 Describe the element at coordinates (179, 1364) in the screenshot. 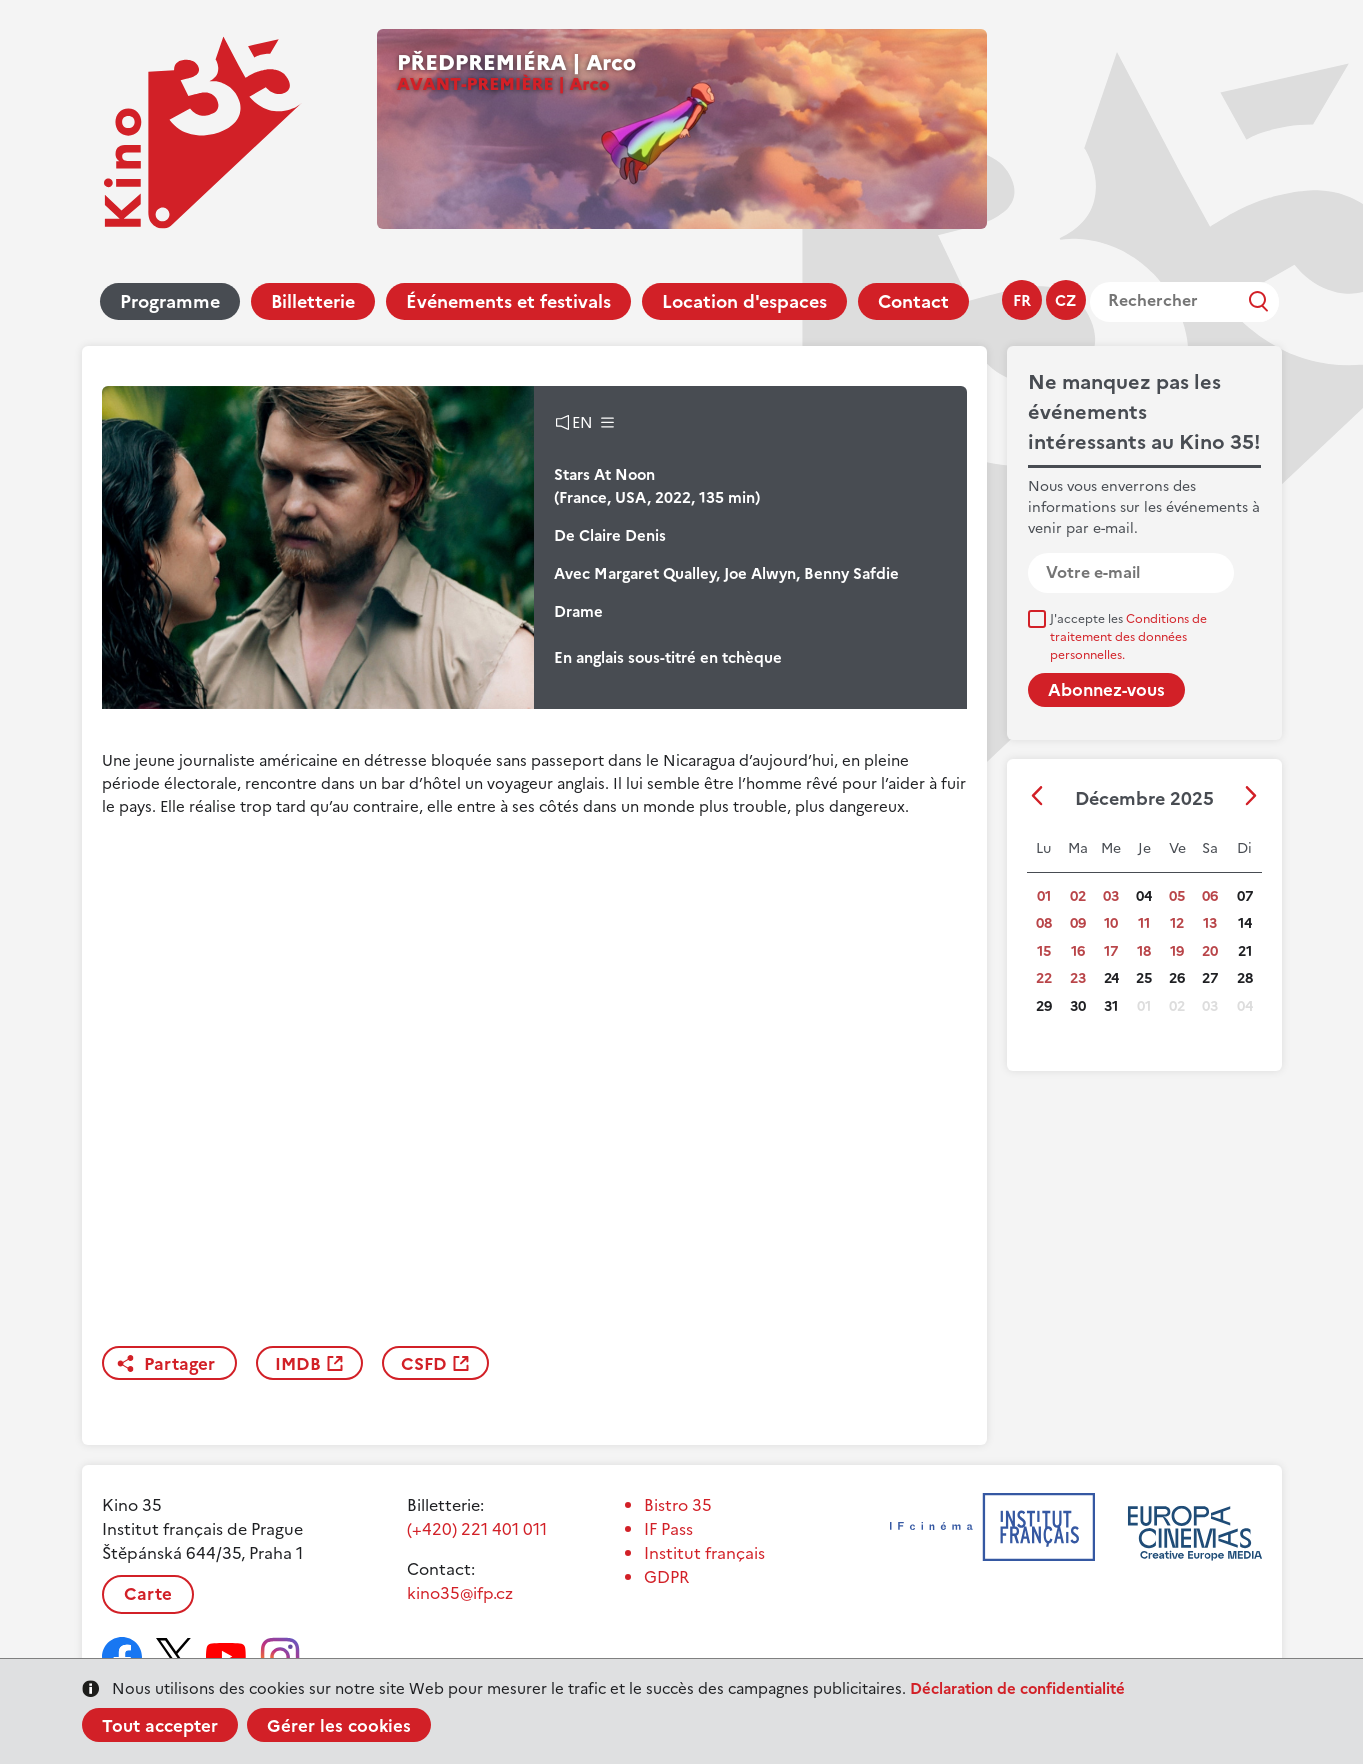

I see `Partager` at that location.